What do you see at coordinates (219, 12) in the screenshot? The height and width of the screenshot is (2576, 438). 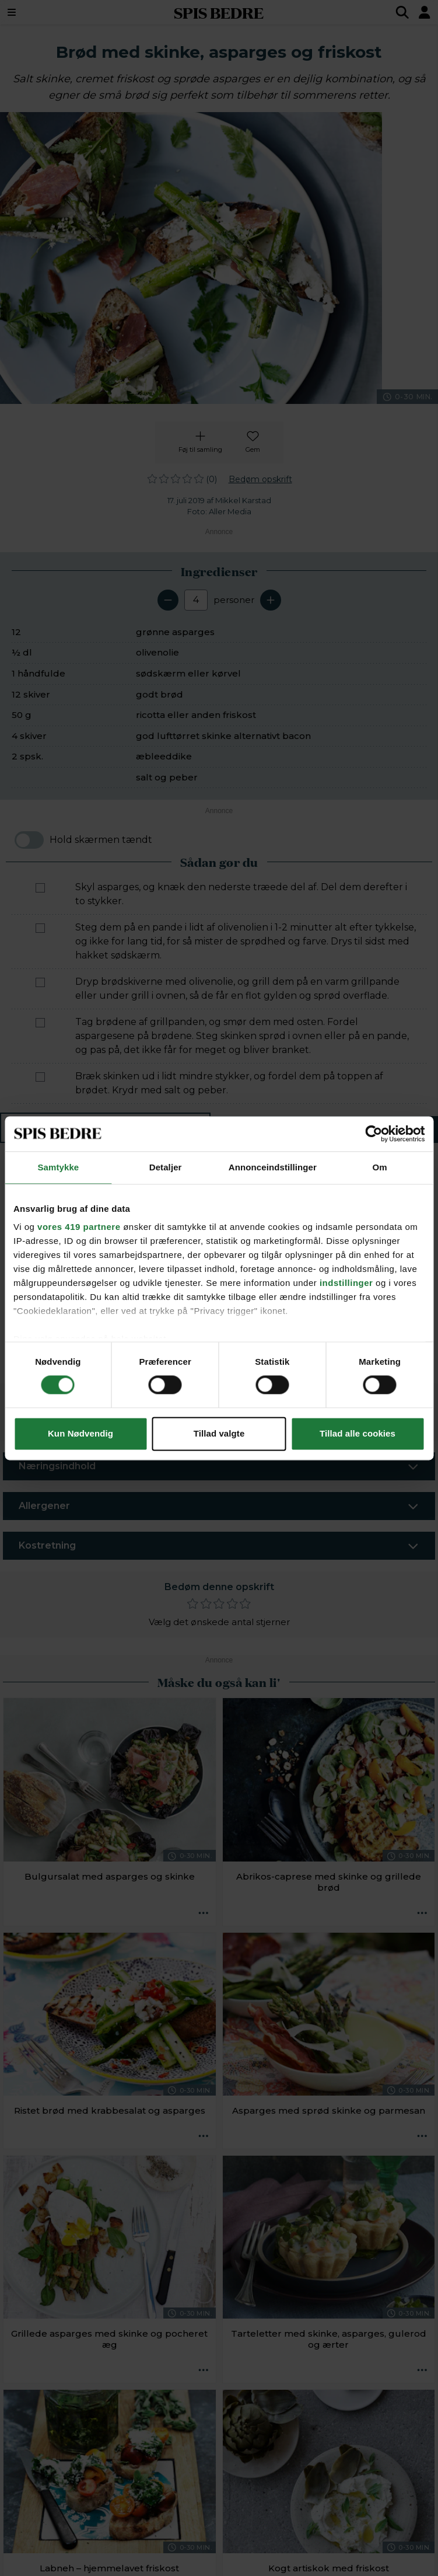 I see `SPIS BEDRE` at bounding box center [219, 12].